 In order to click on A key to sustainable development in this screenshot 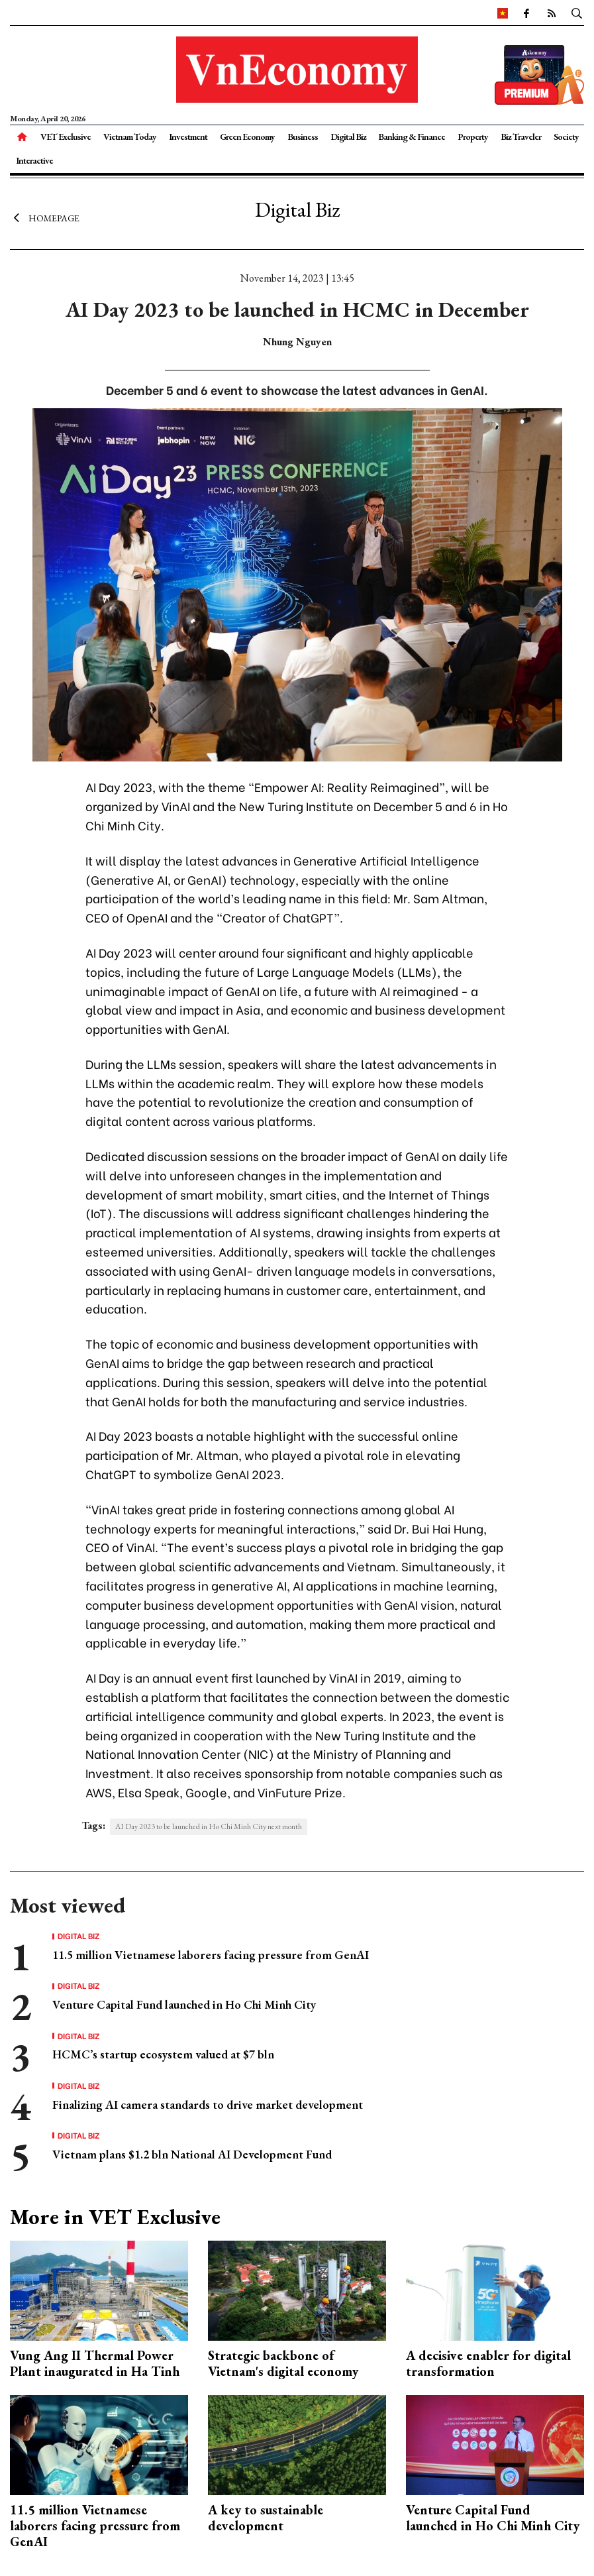, I will do `click(265, 2517)`.